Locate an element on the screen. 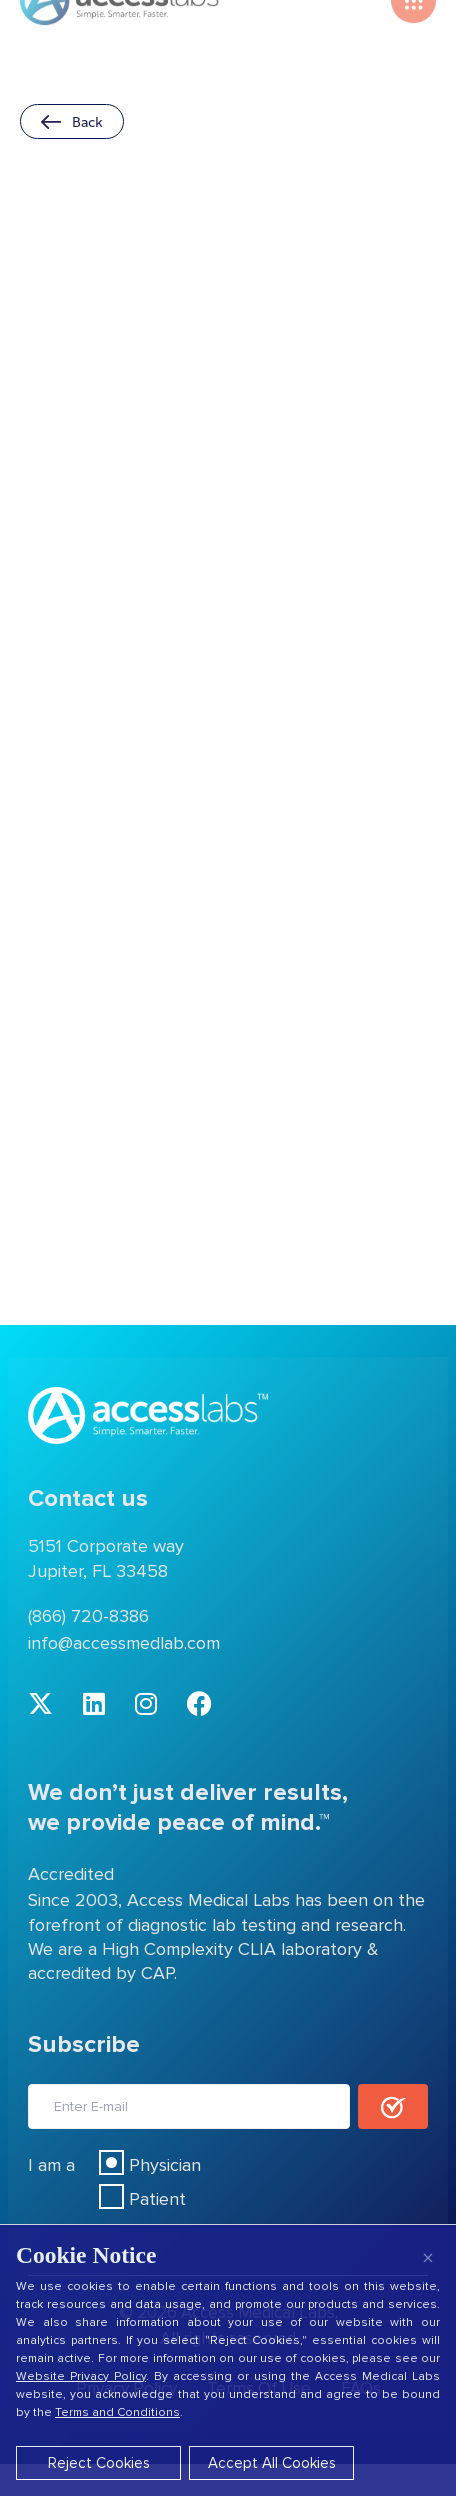  Accept All Cookies is located at coordinates (272, 2463).